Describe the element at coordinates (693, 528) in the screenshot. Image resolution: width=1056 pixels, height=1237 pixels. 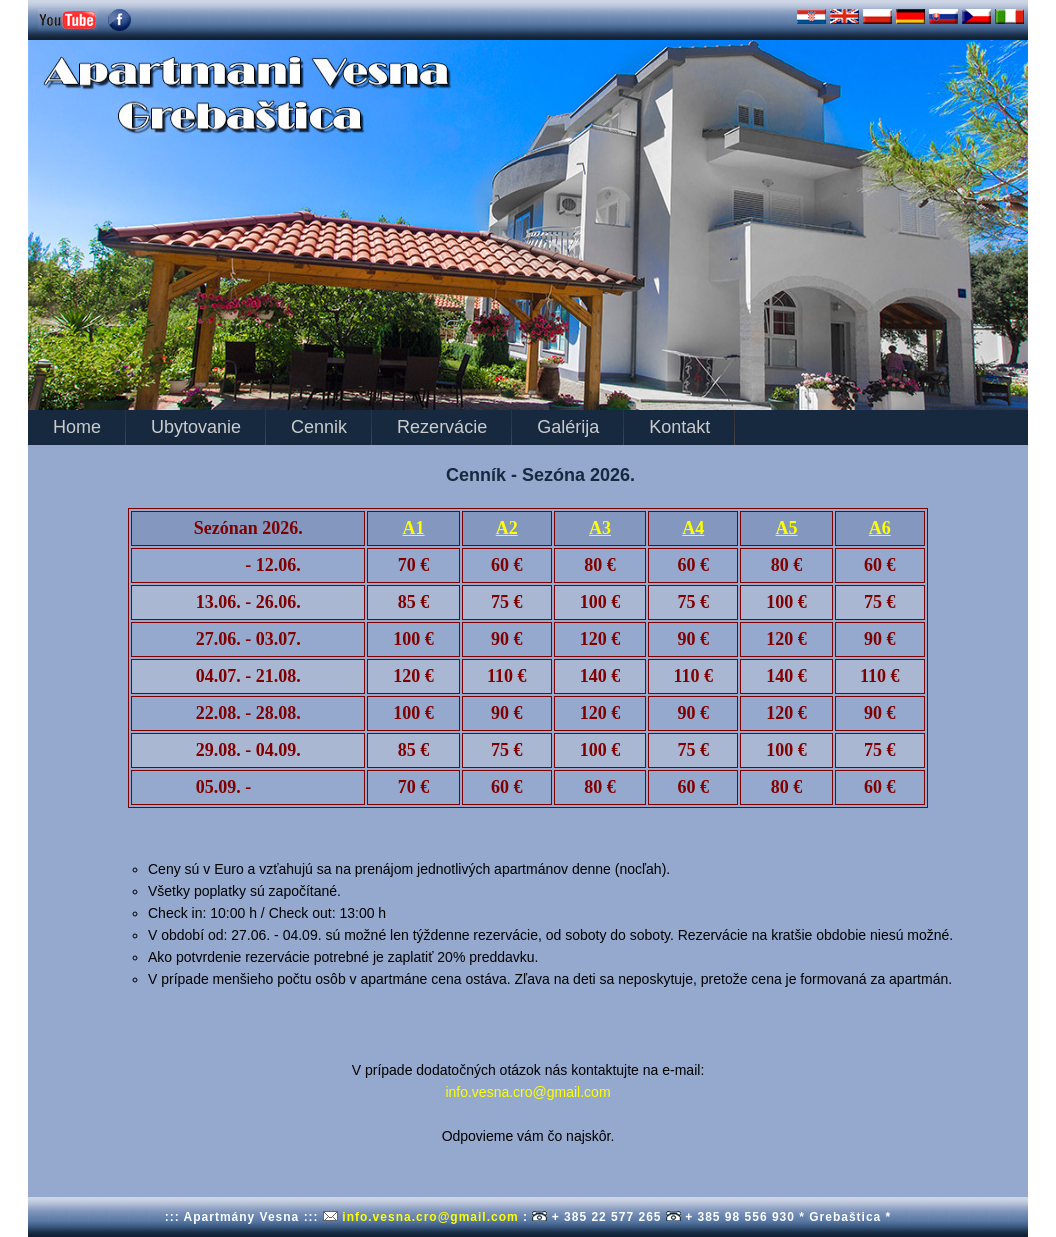
I see `A4` at that location.